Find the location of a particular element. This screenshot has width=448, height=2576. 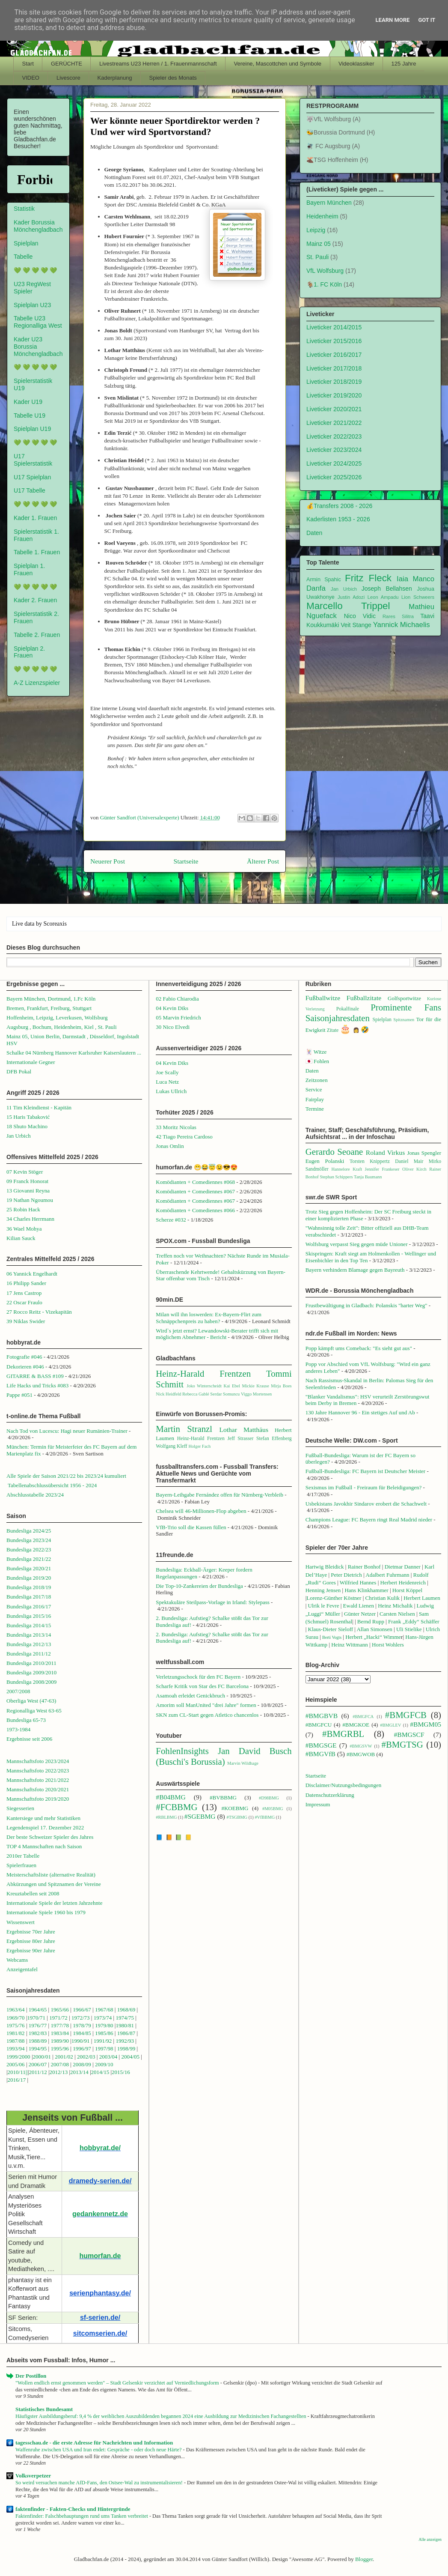

Die Top-10-Zankereien der Bundesliga is located at coordinates (199, 1586).